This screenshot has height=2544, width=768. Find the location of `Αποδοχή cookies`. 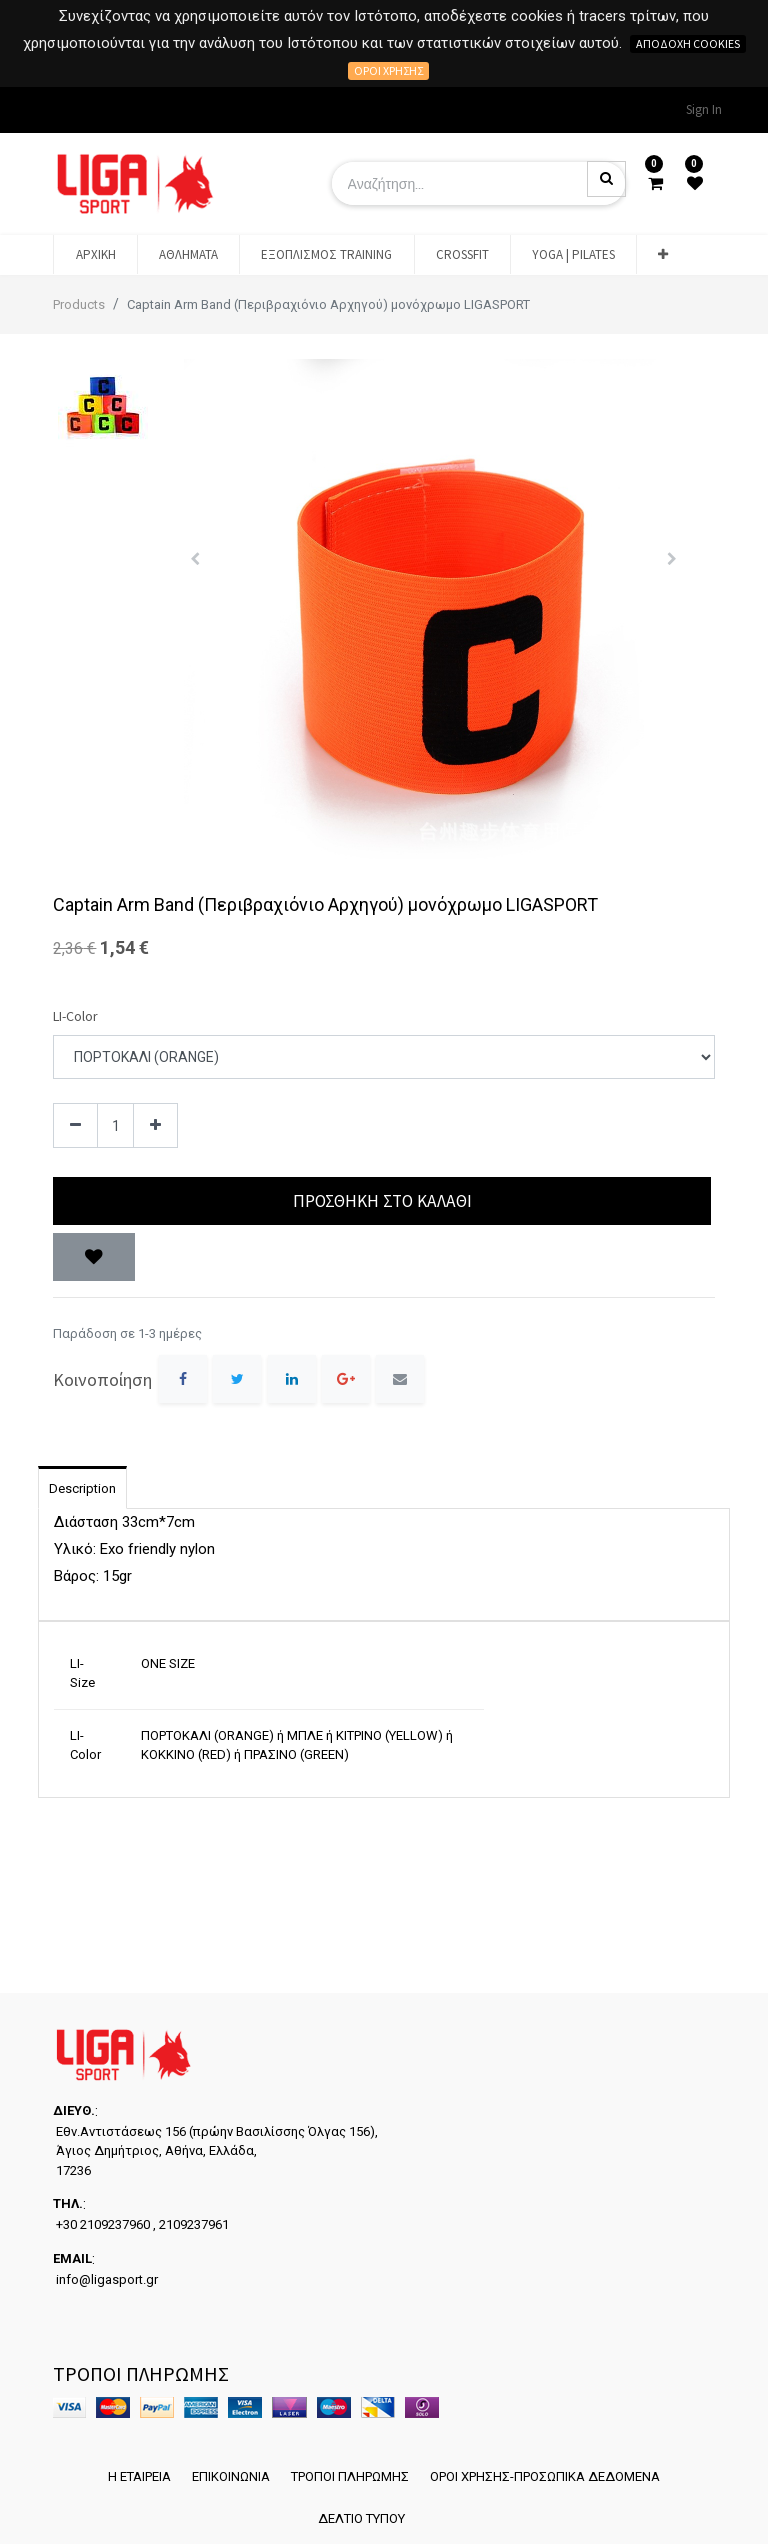

Αποδοχή cookies is located at coordinates (688, 43).